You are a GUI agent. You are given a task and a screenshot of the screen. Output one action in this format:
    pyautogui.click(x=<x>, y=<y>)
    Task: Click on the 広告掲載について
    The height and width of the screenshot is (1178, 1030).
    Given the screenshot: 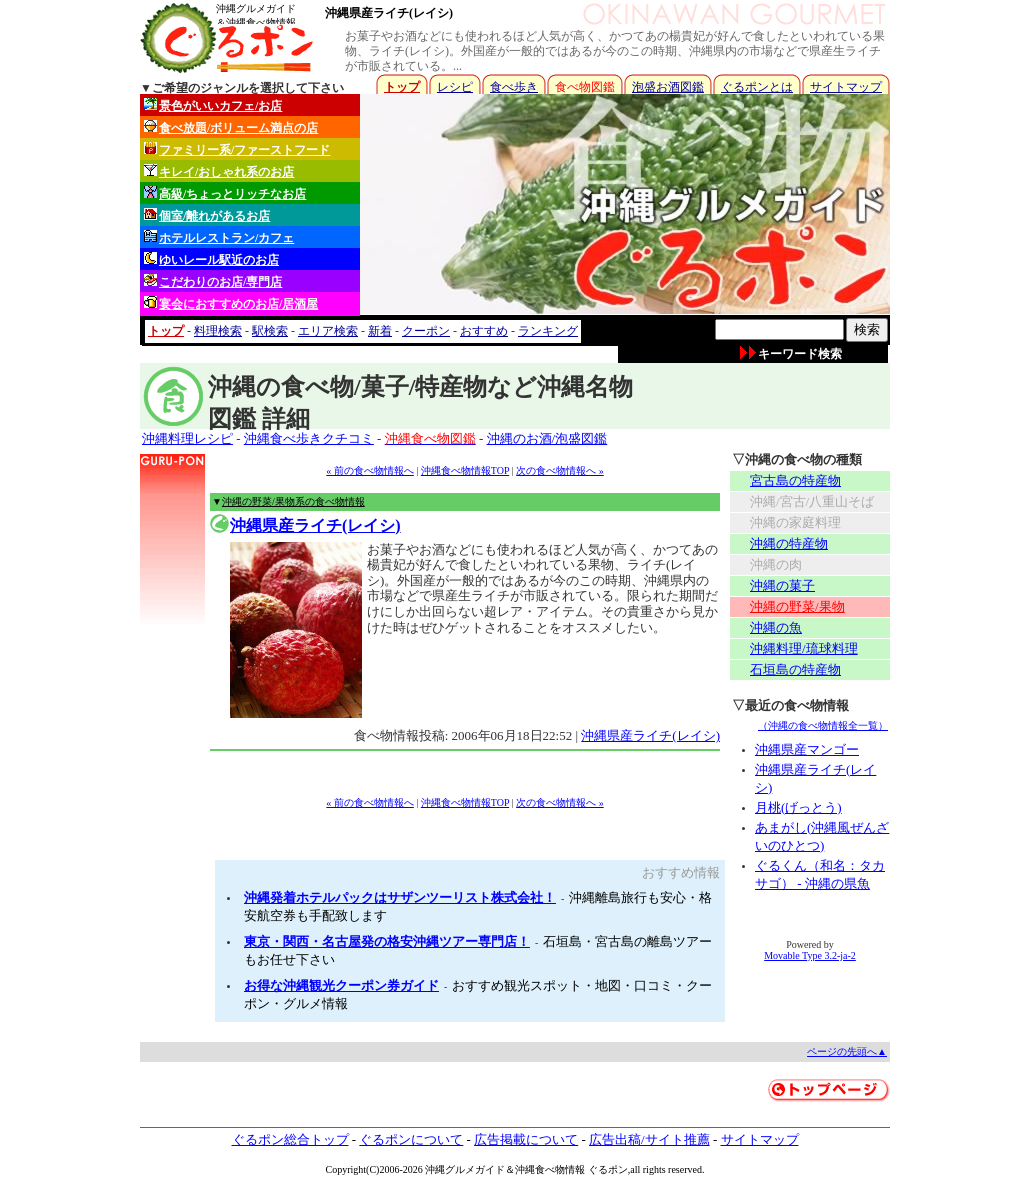 What is the action you would take?
    pyautogui.click(x=526, y=1139)
    